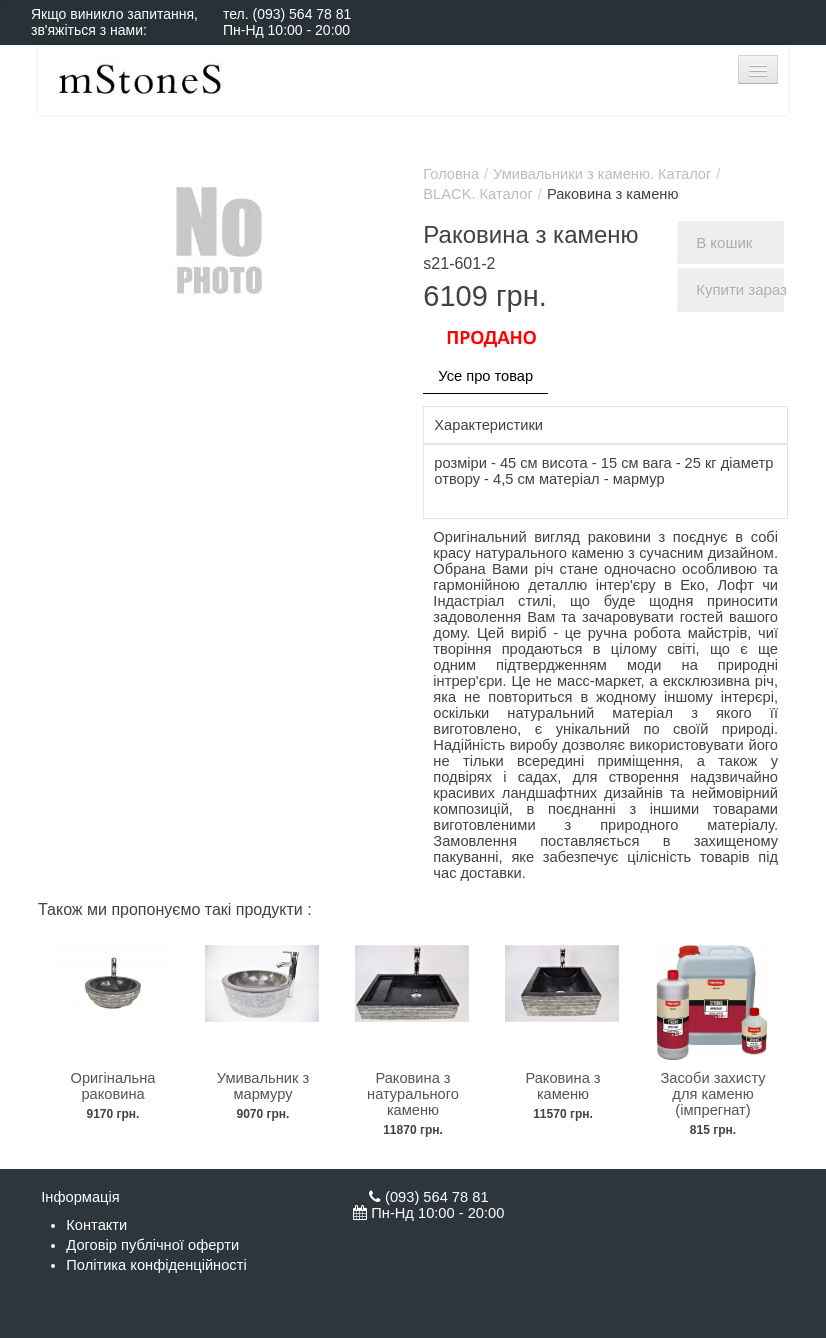  Describe the element at coordinates (152, 1245) in the screenshot. I see `Договір публічної оферти` at that location.